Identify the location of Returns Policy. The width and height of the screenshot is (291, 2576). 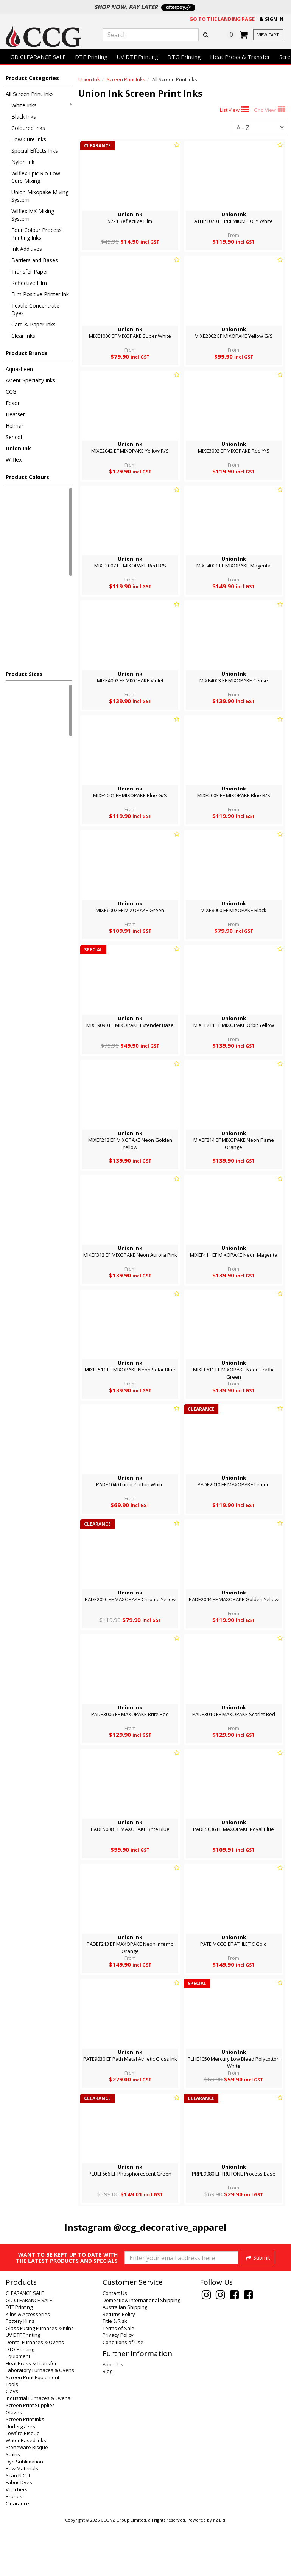
(119, 2364).